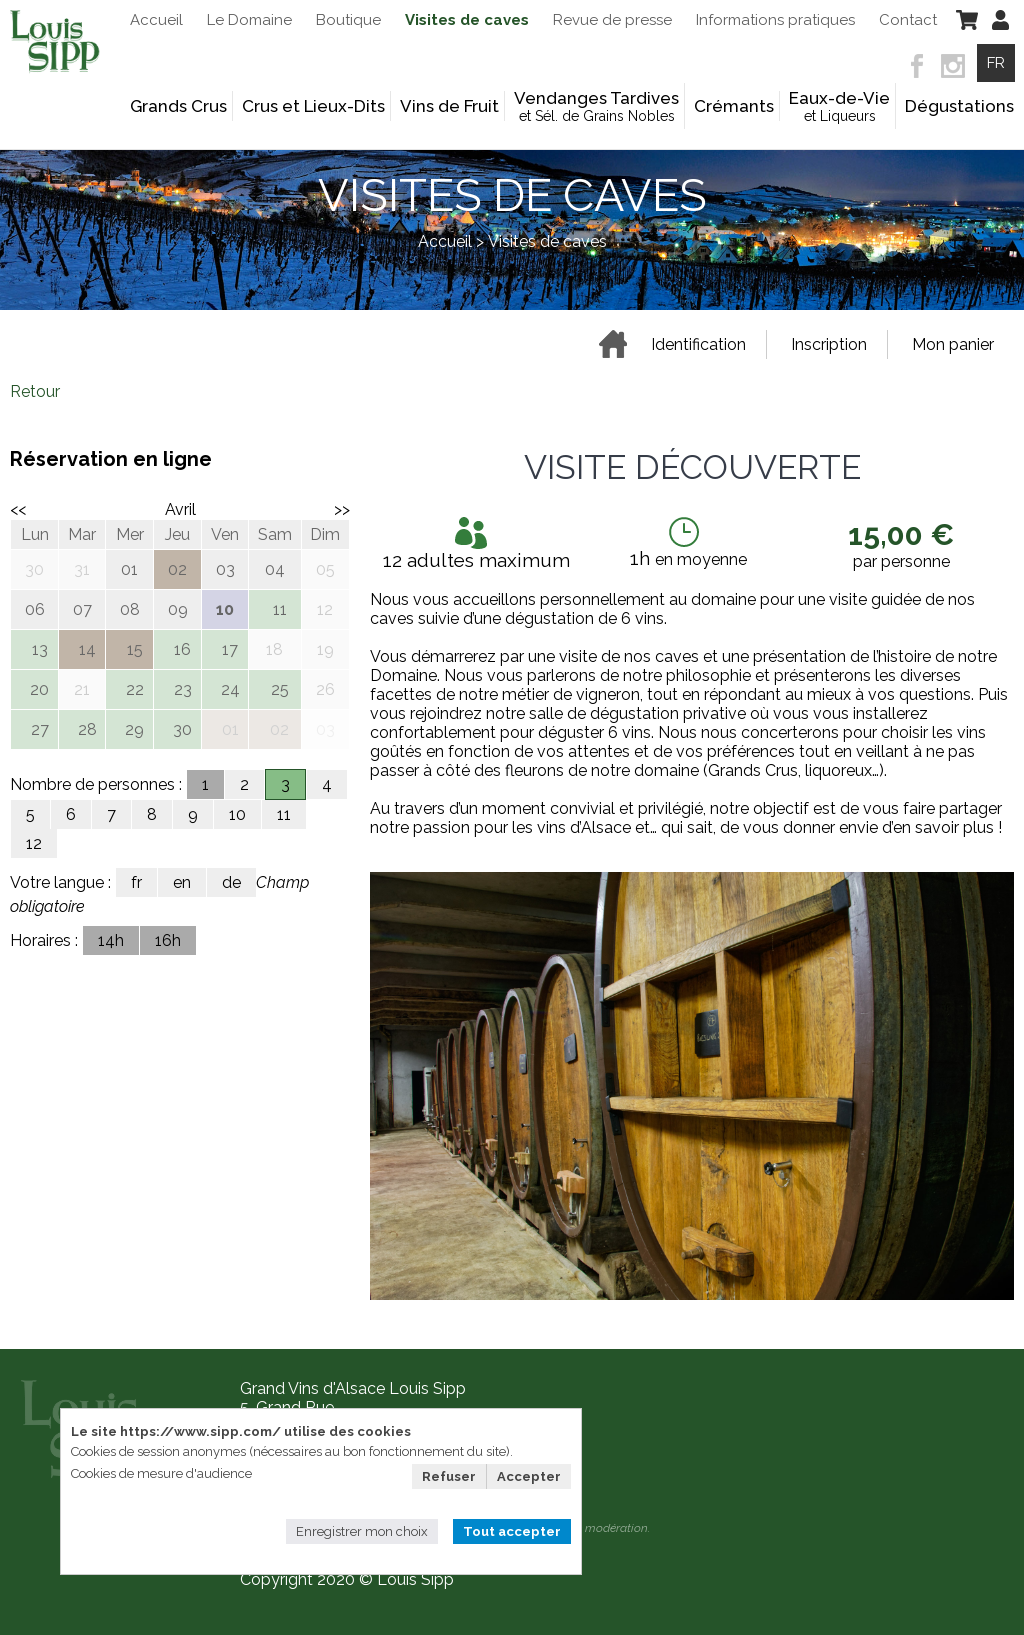 Image resolution: width=1024 pixels, height=1635 pixels. What do you see at coordinates (959, 106) in the screenshot?
I see `Dégustations` at bounding box center [959, 106].